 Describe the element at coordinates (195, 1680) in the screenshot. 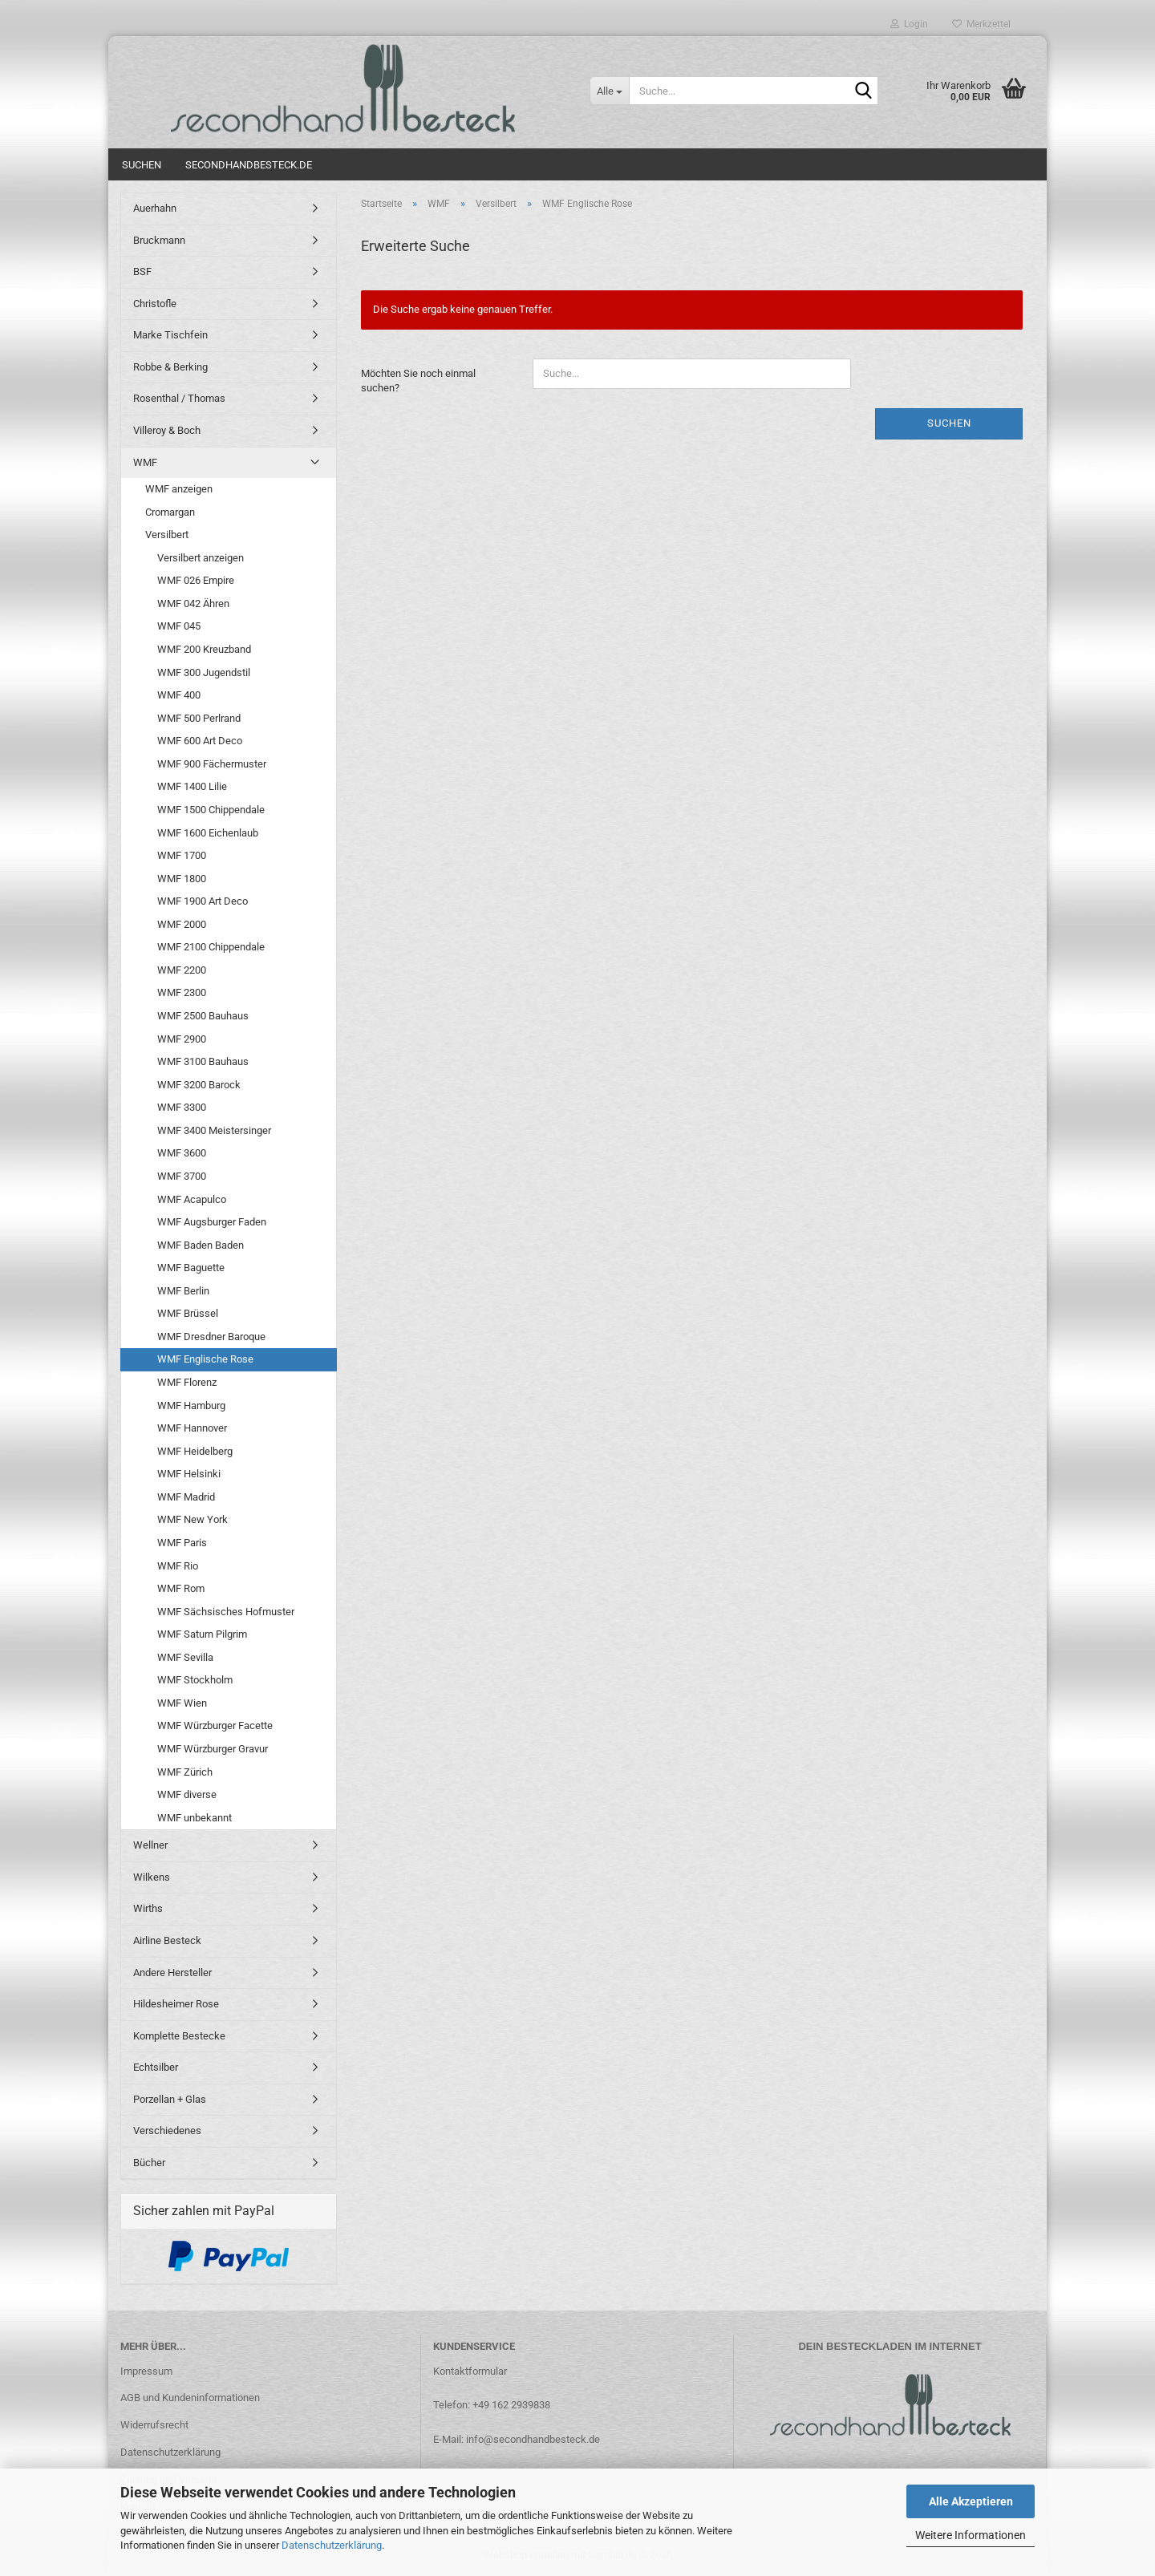

I see `WMF Stockholm` at that location.